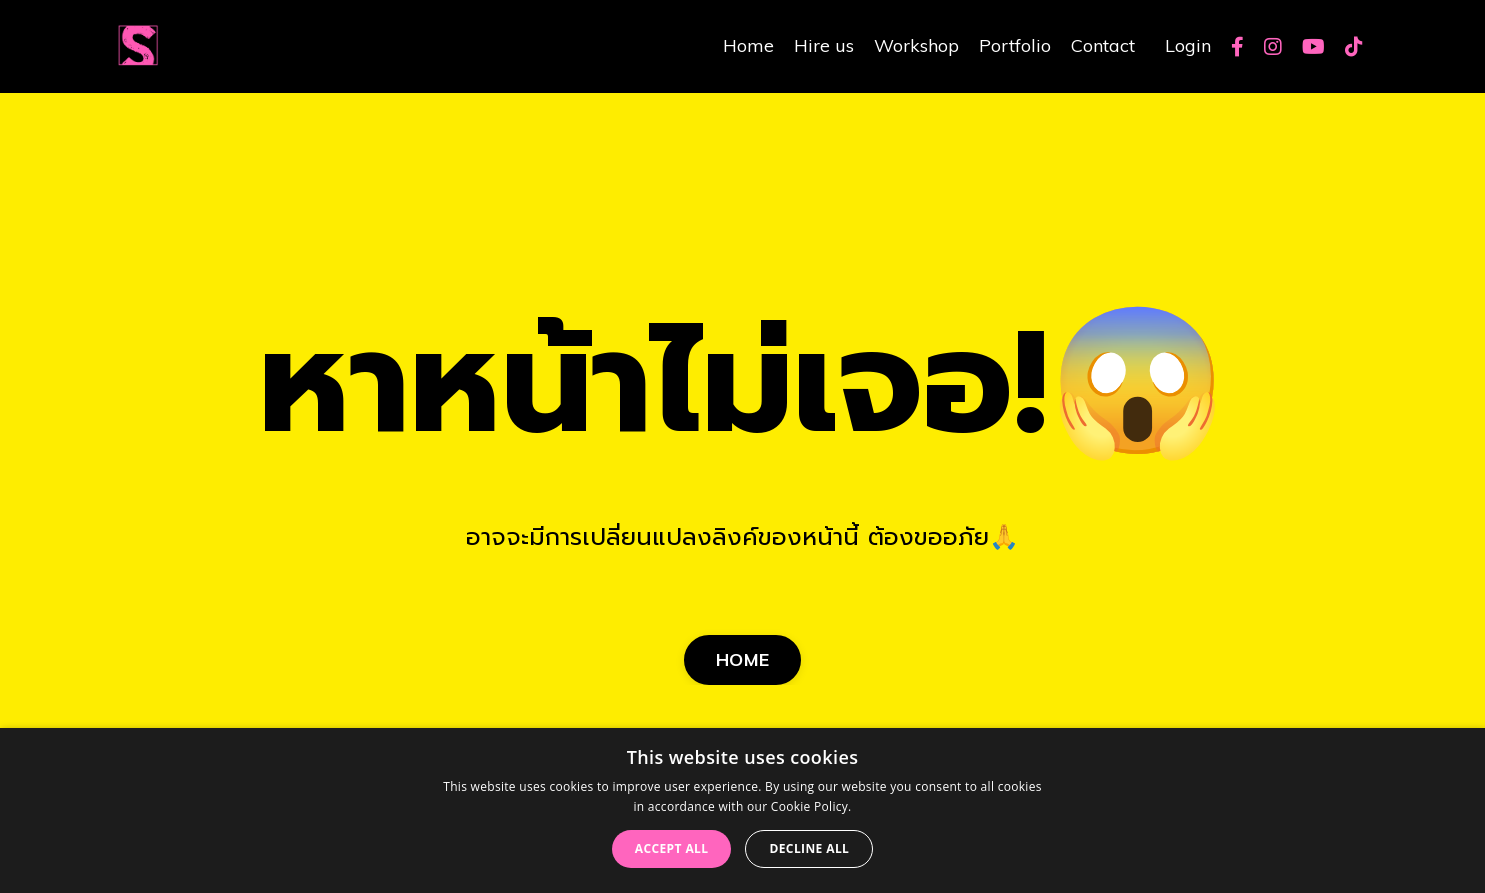 The image size is (1485, 893). I want to click on Workshop, so click(916, 45).